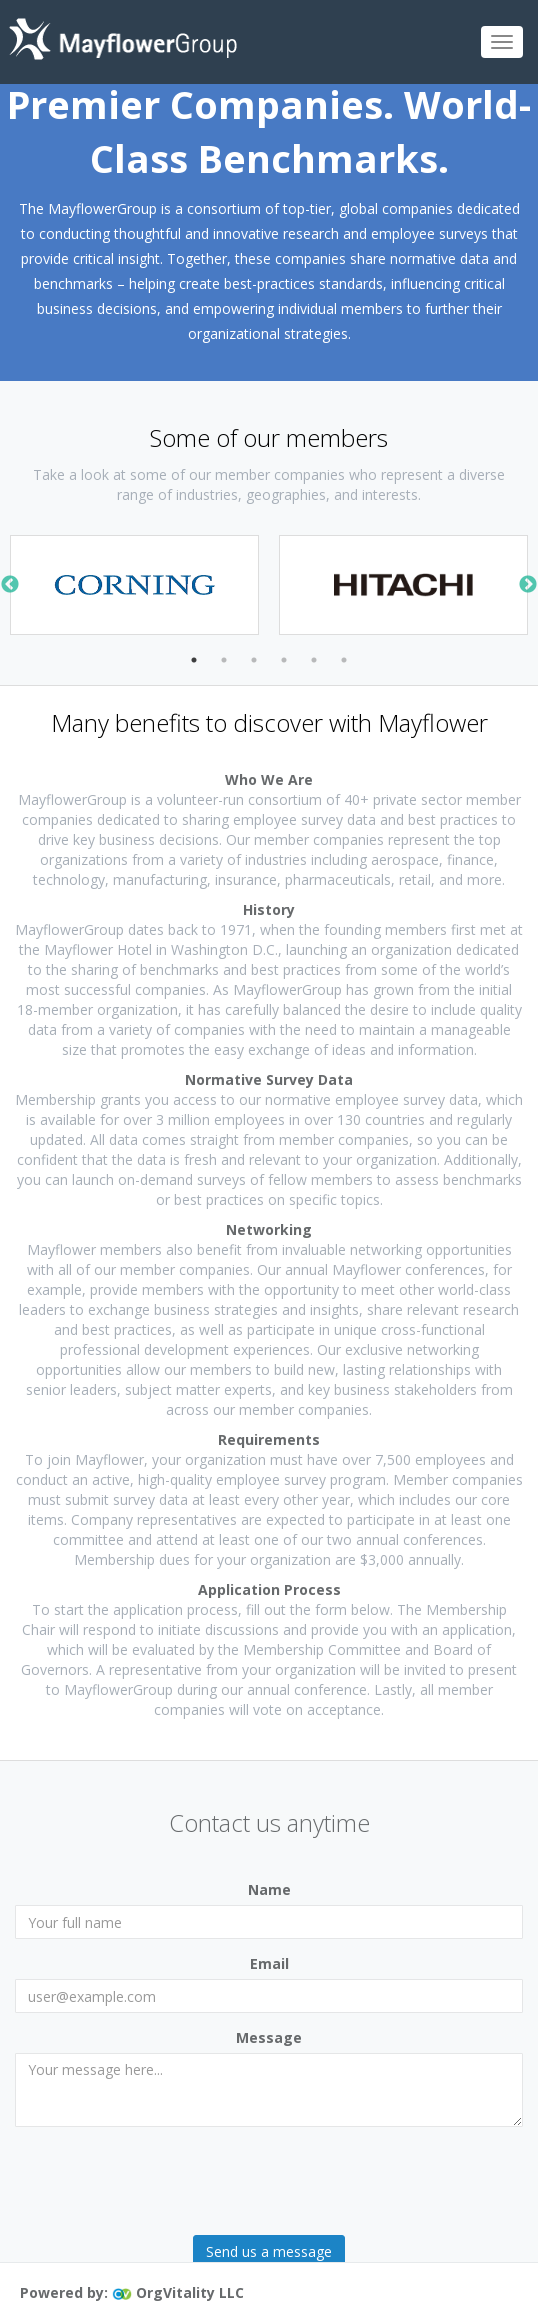 This screenshot has width=538, height=2324. What do you see at coordinates (528, 585) in the screenshot?
I see `Next [button]` at bounding box center [528, 585].